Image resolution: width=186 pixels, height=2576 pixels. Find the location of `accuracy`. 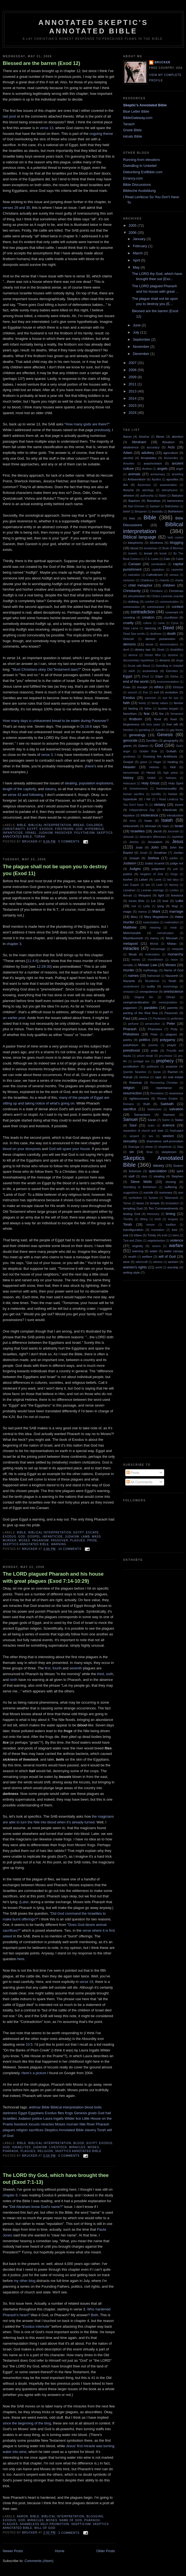

accuracy is located at coordinates (153, 447).